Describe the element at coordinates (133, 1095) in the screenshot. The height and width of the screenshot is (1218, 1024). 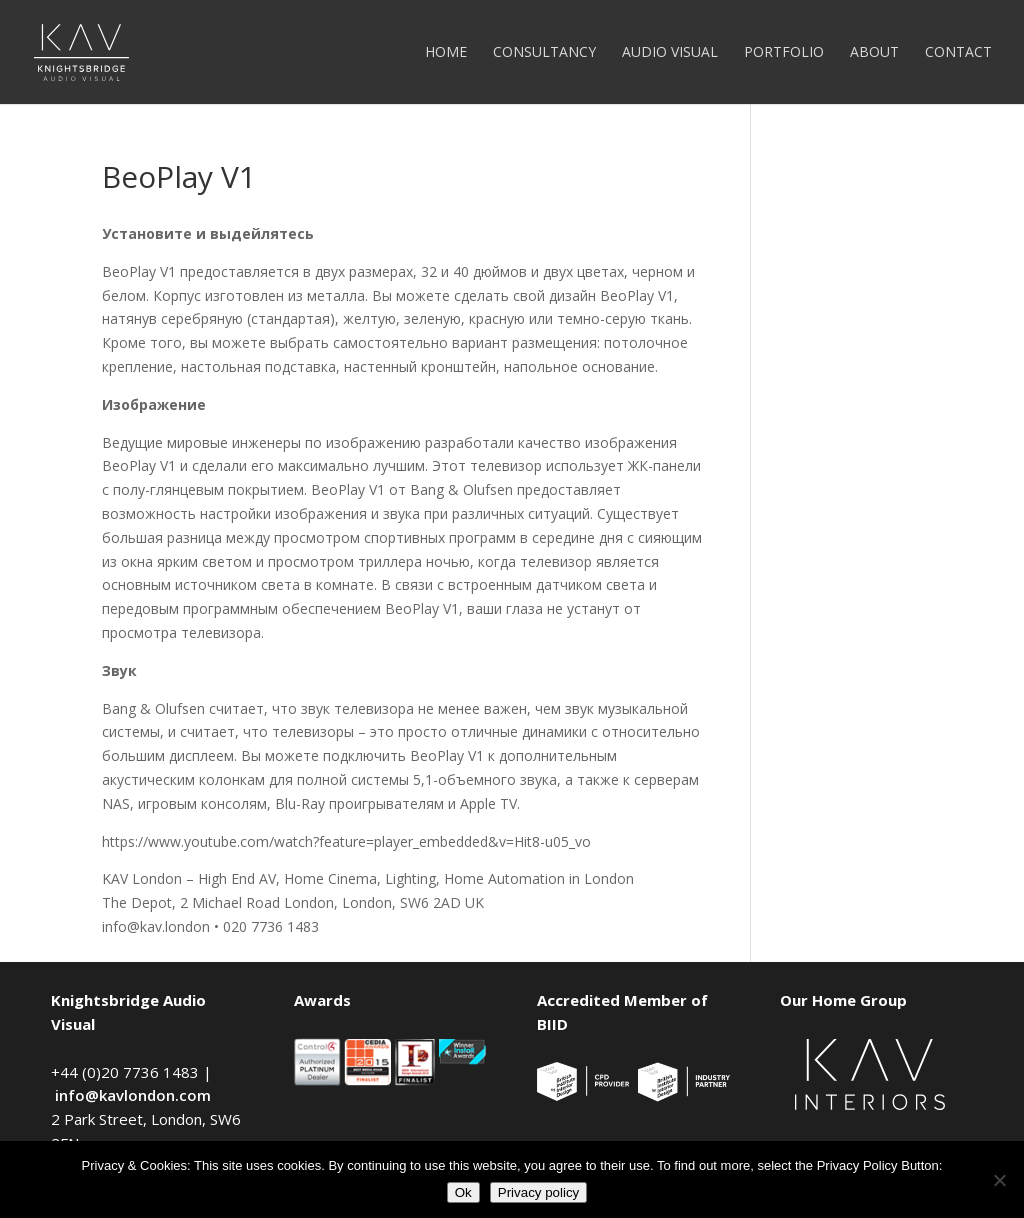
I see `info@kavlondon.com` at that location.